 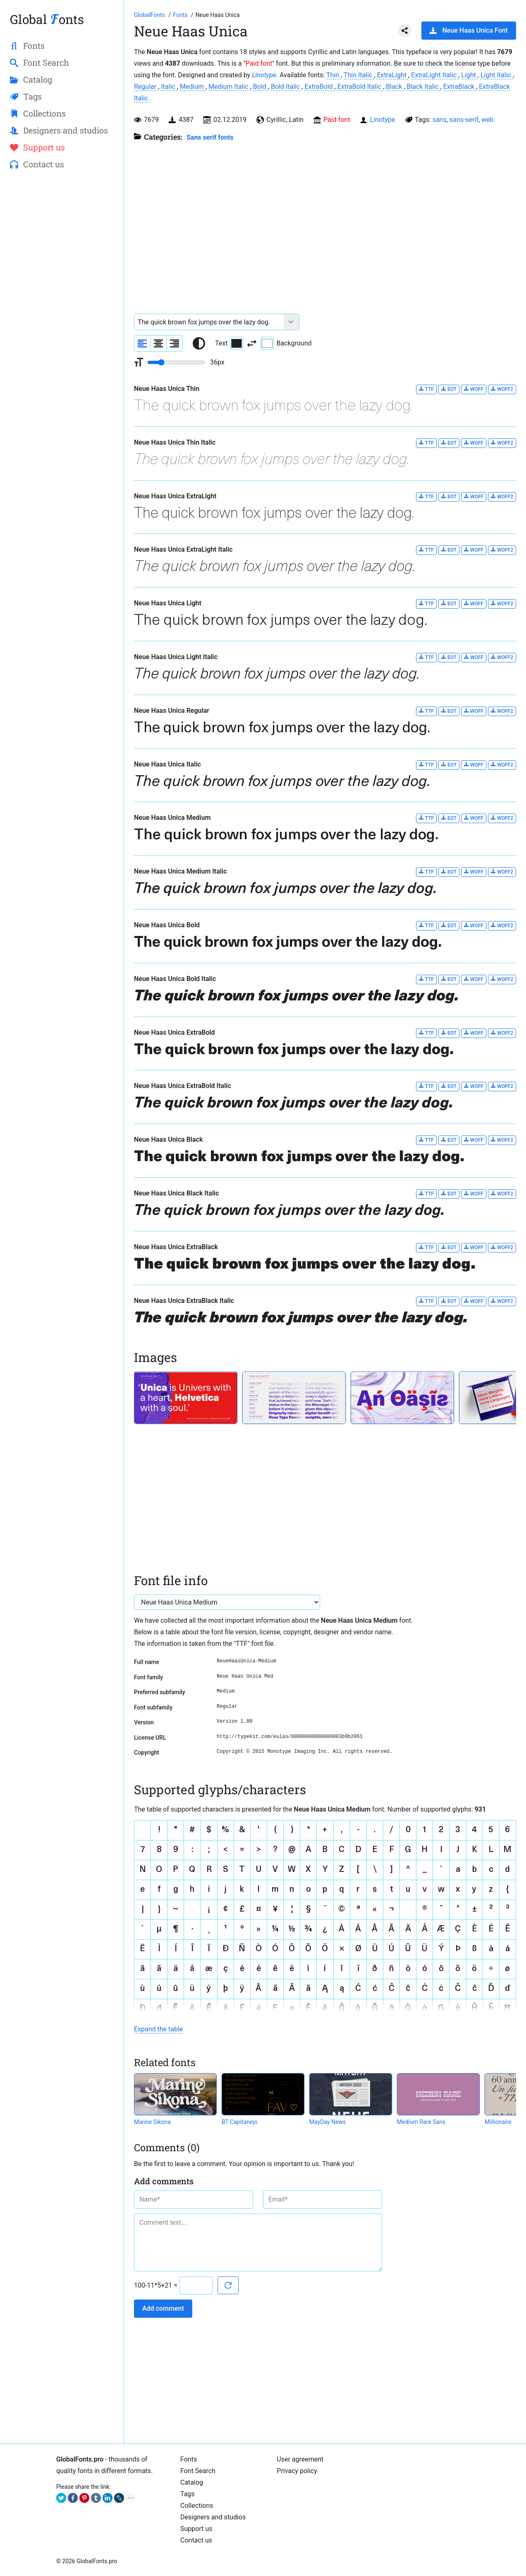 What do you see at coordinates (449, 711) in the screenshot?
I see `EOT [Download Neue Haas Unica Regular font in EOT format.]` at bounding box center [449, 711].